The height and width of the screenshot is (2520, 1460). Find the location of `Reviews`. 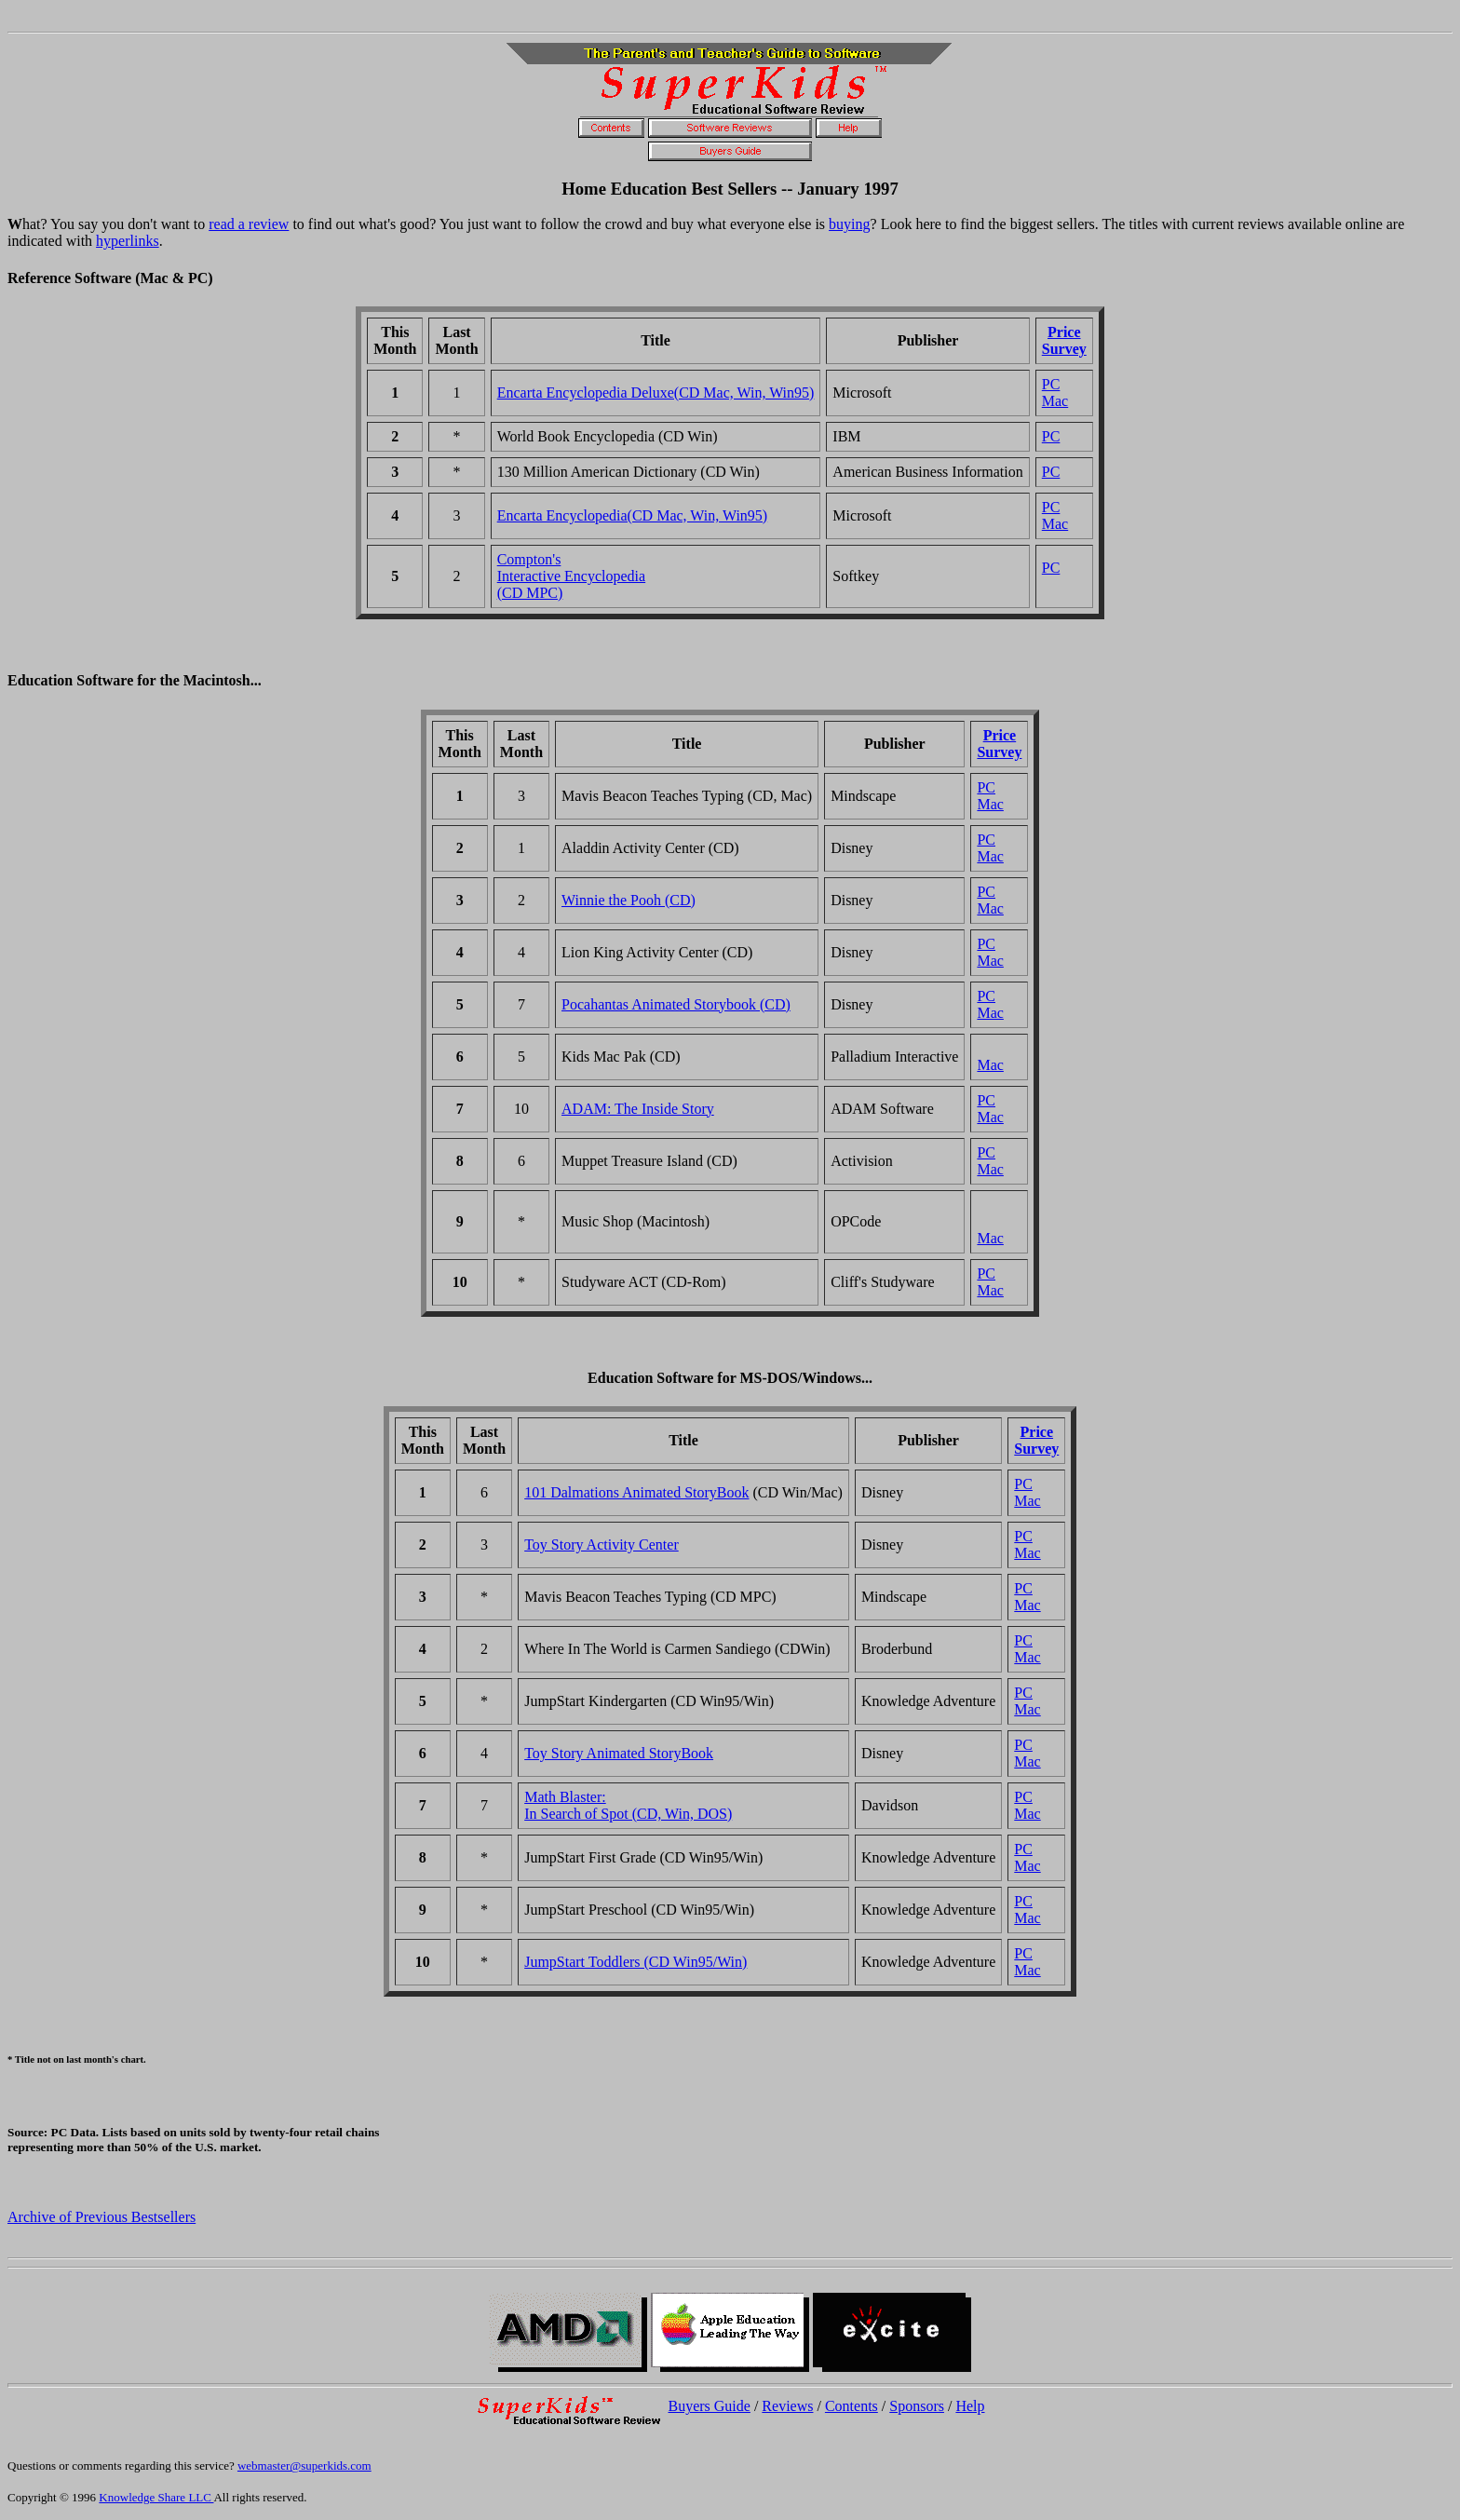

Reviews is located at coordinates (787, 2406).